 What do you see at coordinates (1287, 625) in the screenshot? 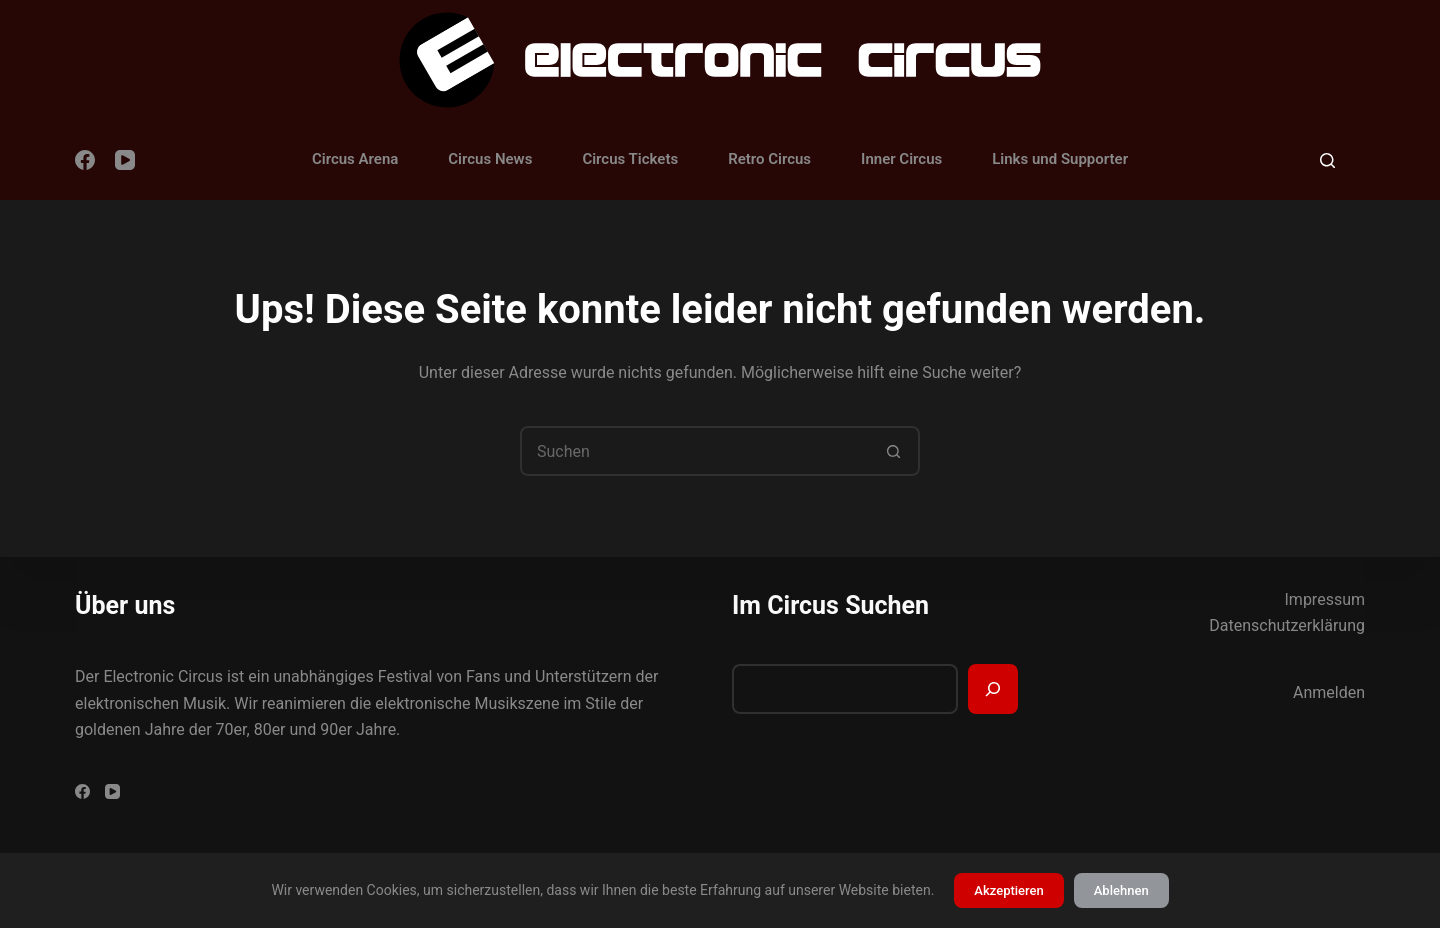
I see `Datenschutzerklärung` at bounding box center [1287, 625].